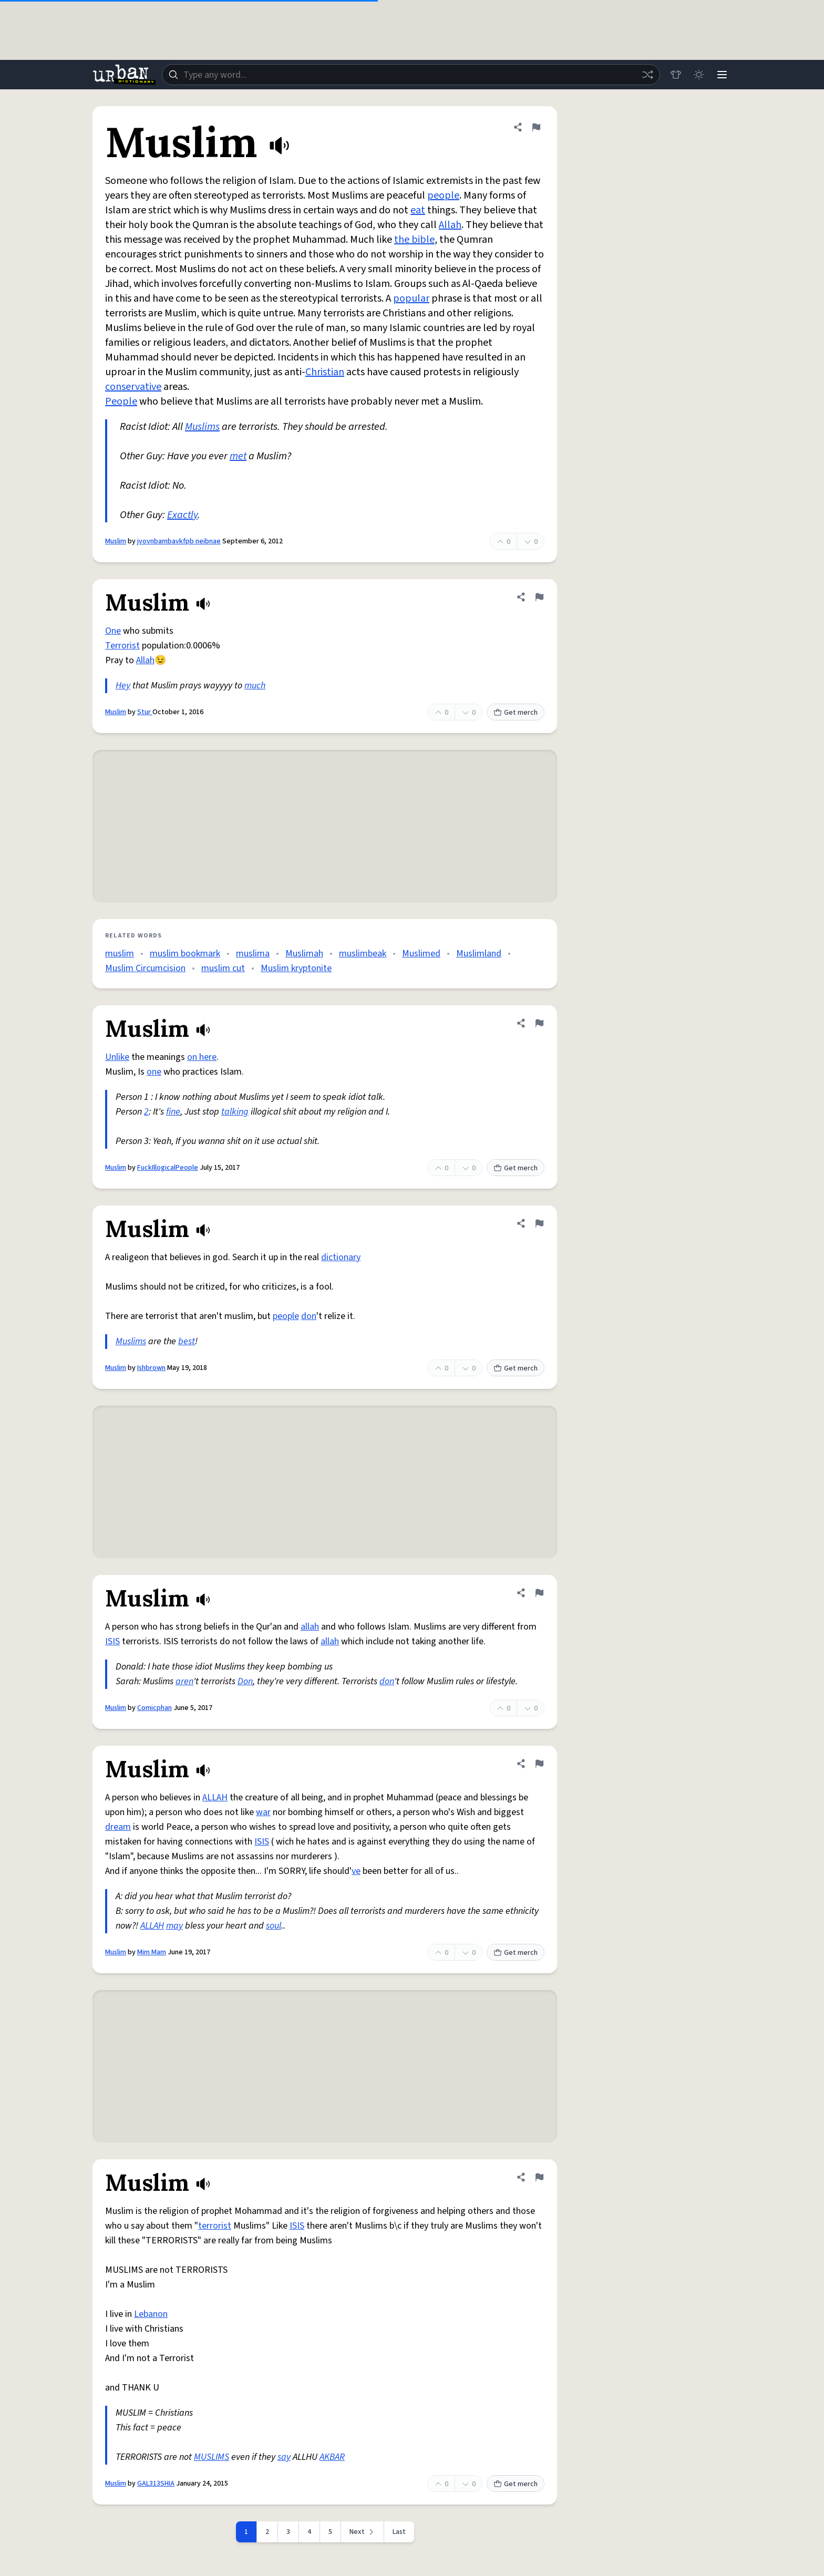 This screenshot has width=824, height=2576. What do you see at coordinates (112, 1641) in the screenshot?
I see `ISIS` at bounding box center [112, 1641].